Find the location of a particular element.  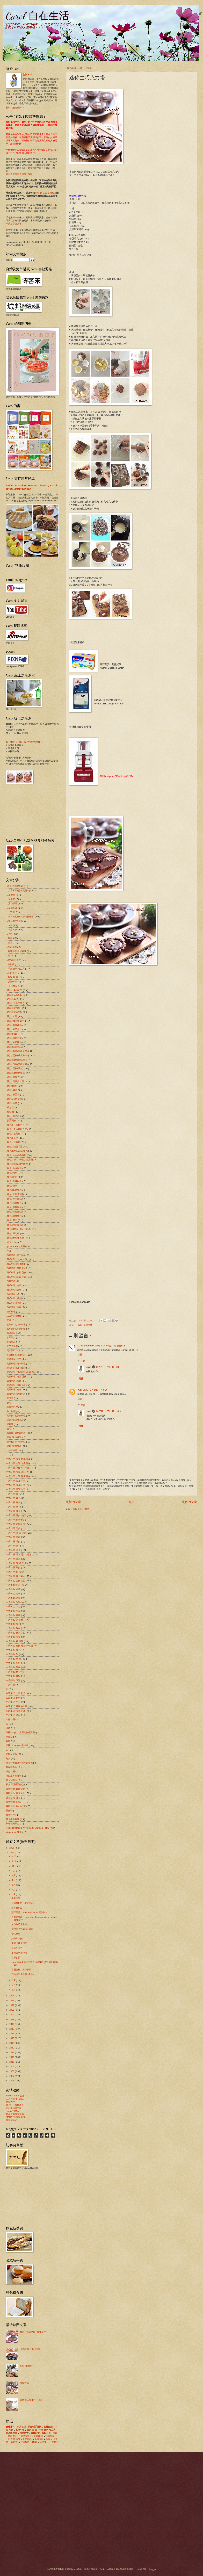

..麵包::麵包利用&三明治 is located at coordinates (18, 1229).